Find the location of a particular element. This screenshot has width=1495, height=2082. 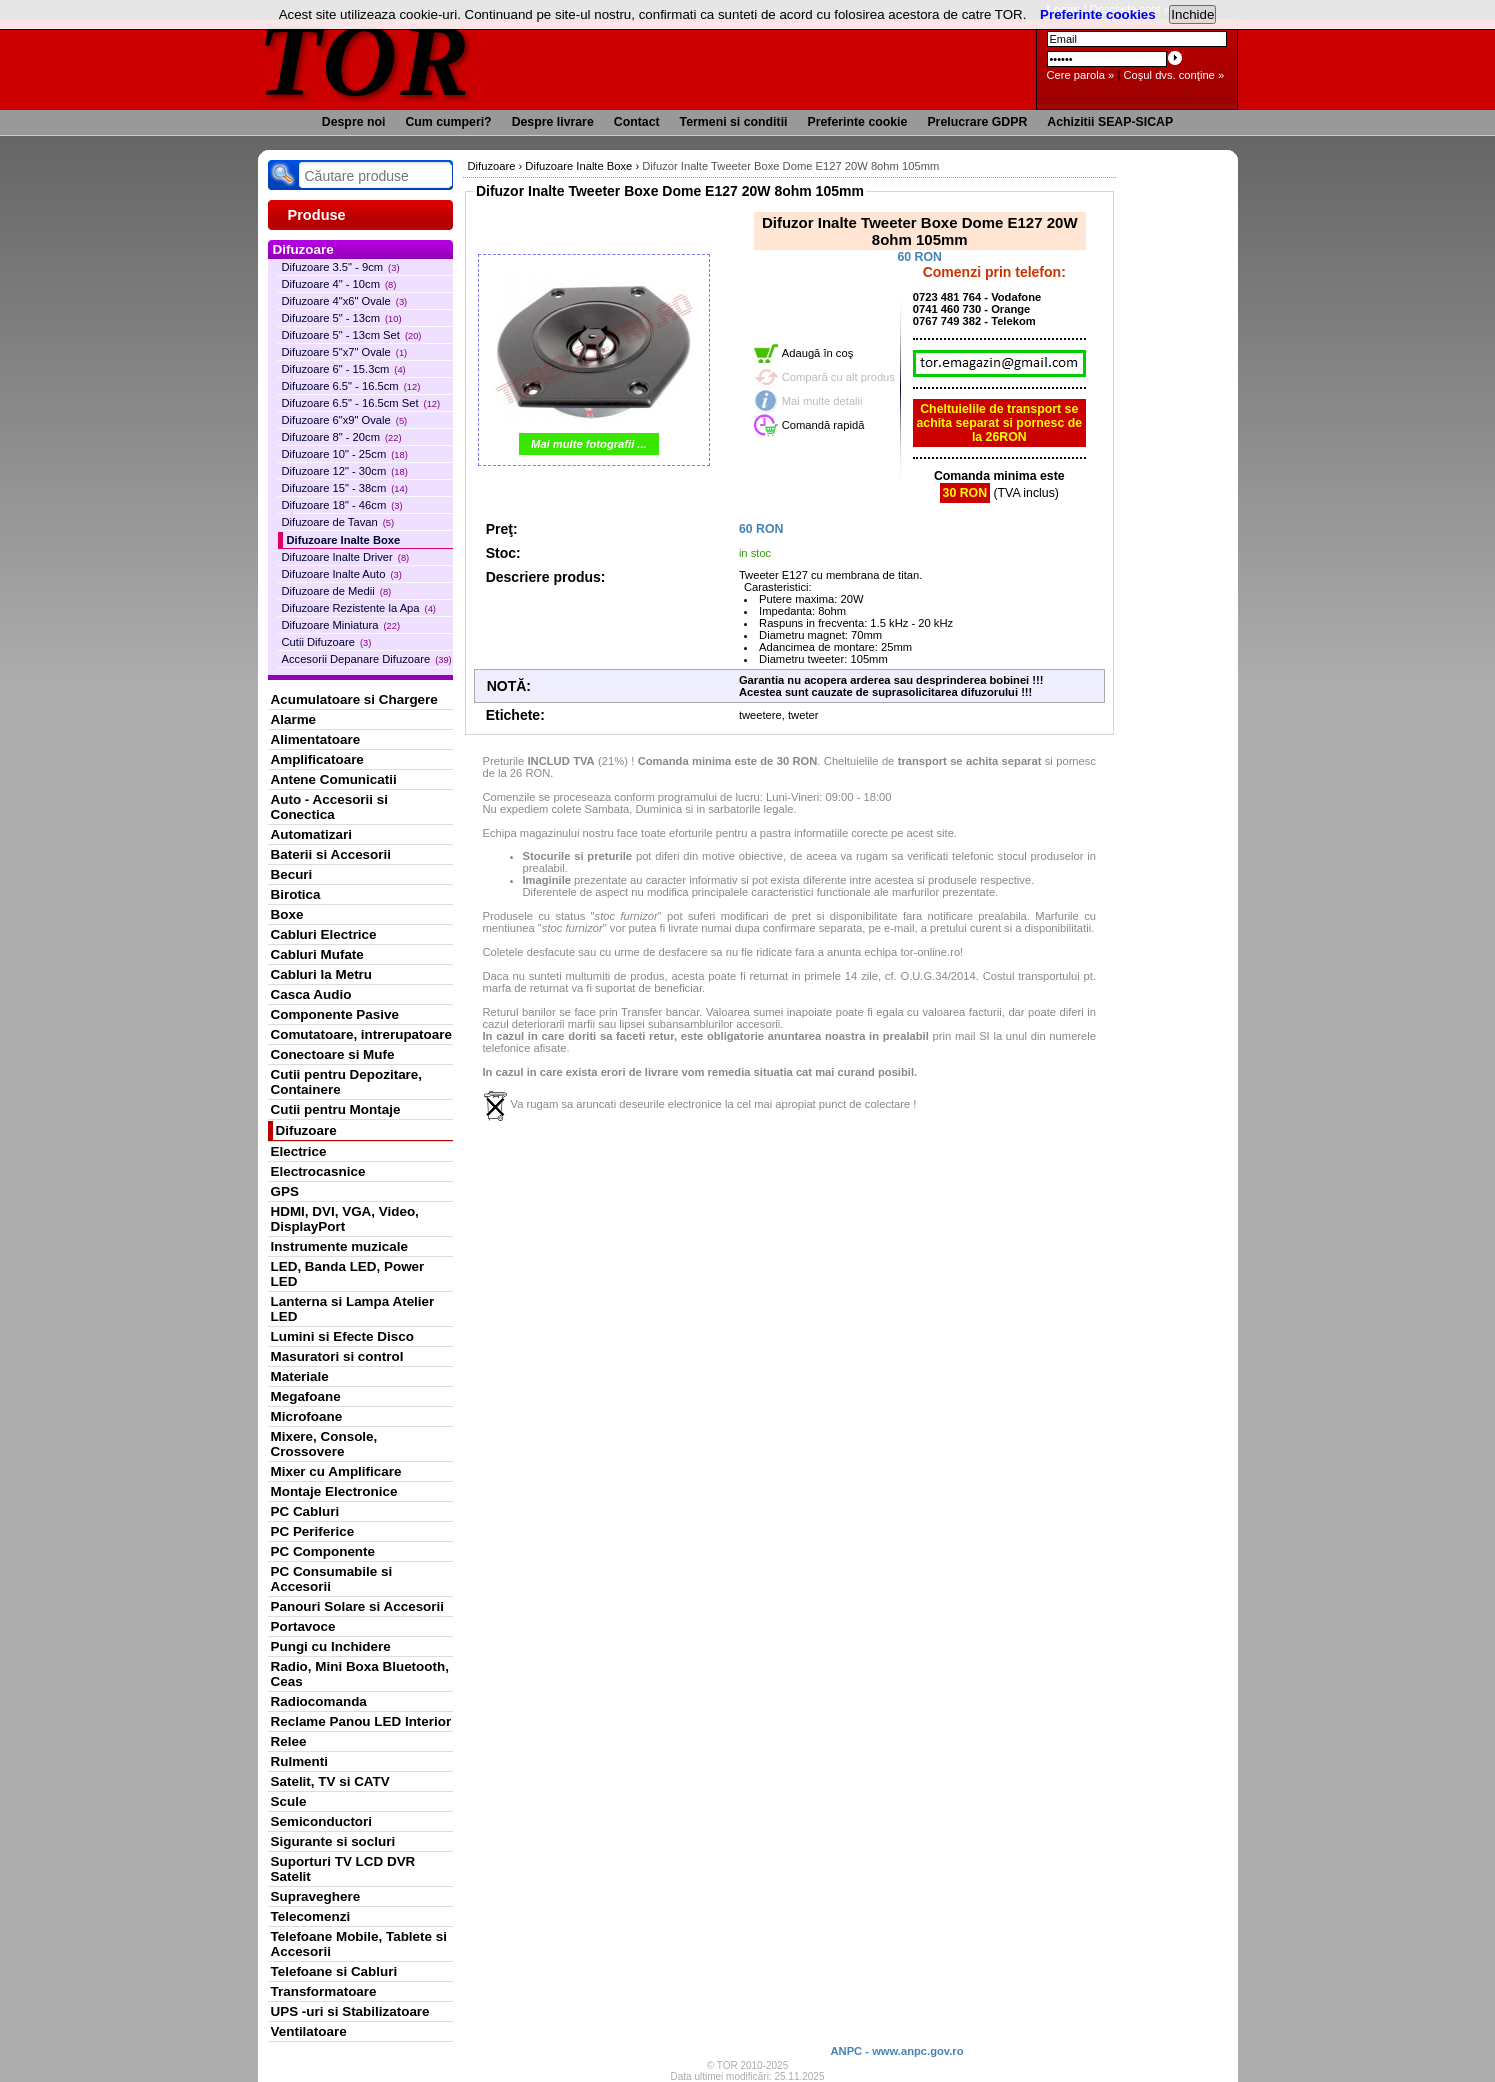

Masuratori si control is located at coordinates (337, 1356).